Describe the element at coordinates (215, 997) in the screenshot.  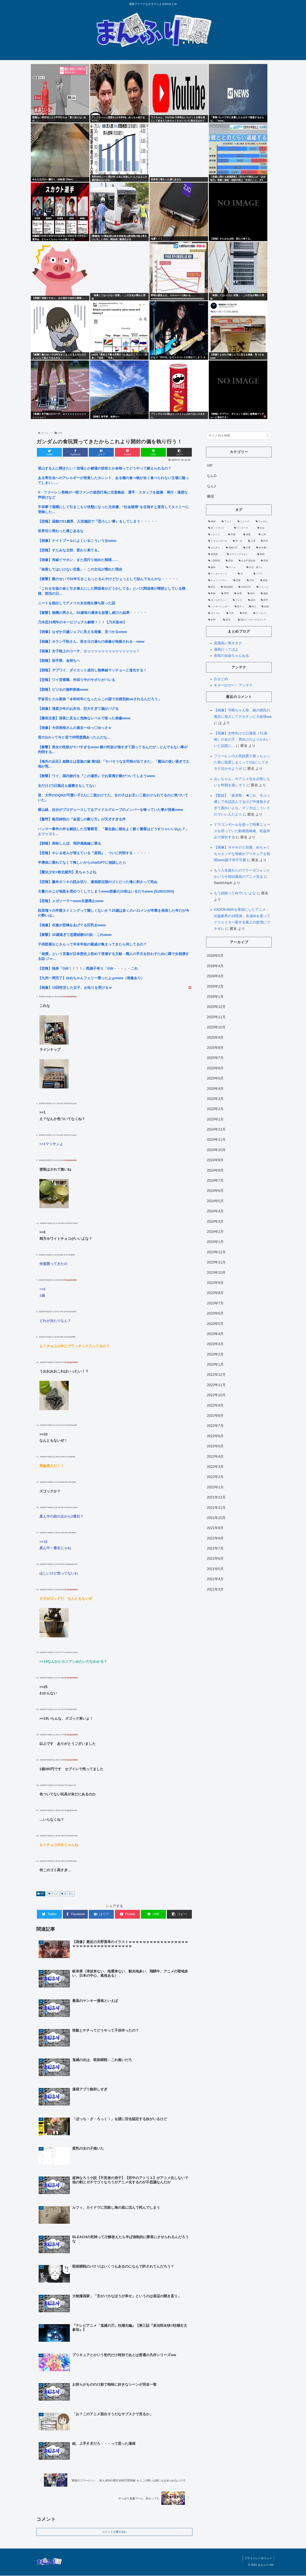
I see `2026年1月` at that location.